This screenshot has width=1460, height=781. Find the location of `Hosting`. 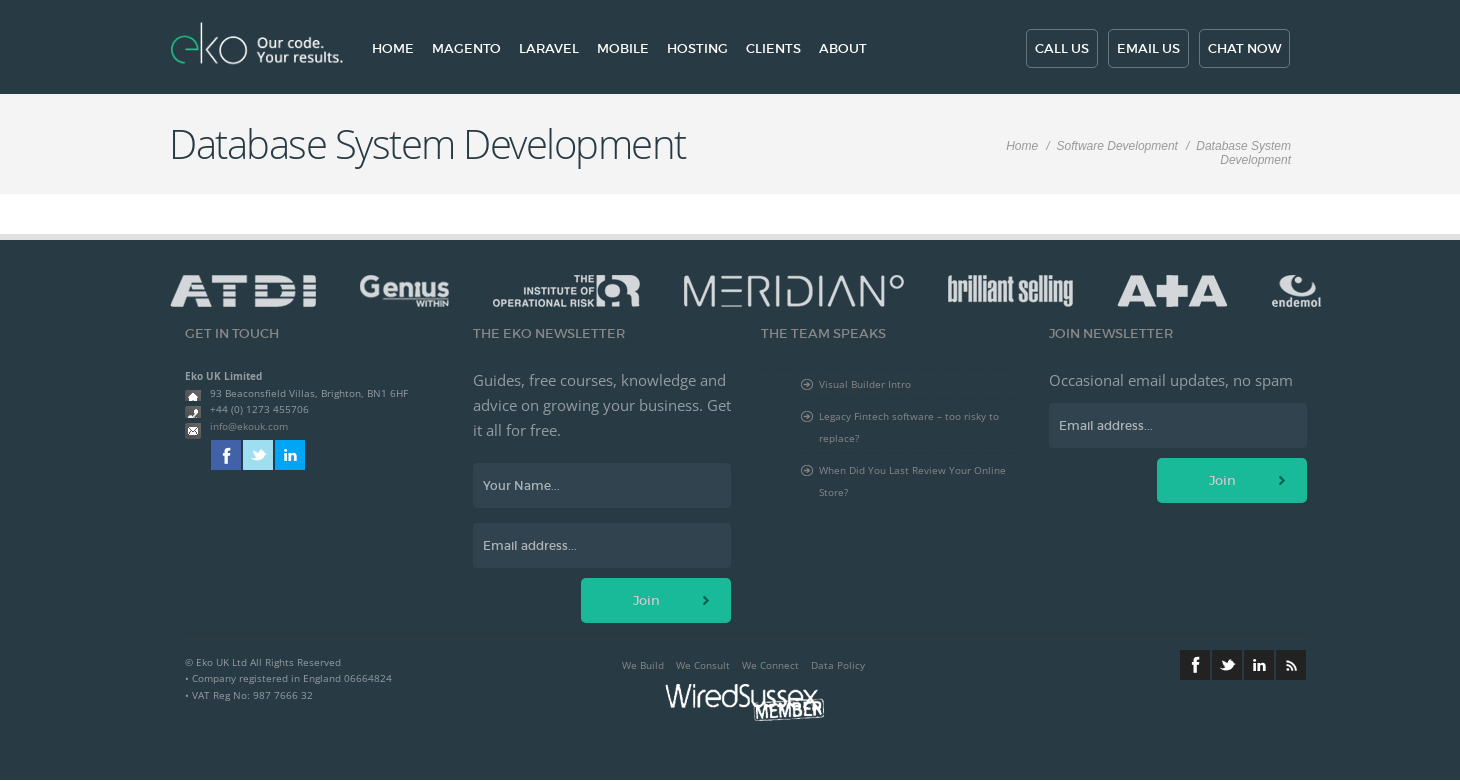

Hosting is located at coordinates (697, 48).